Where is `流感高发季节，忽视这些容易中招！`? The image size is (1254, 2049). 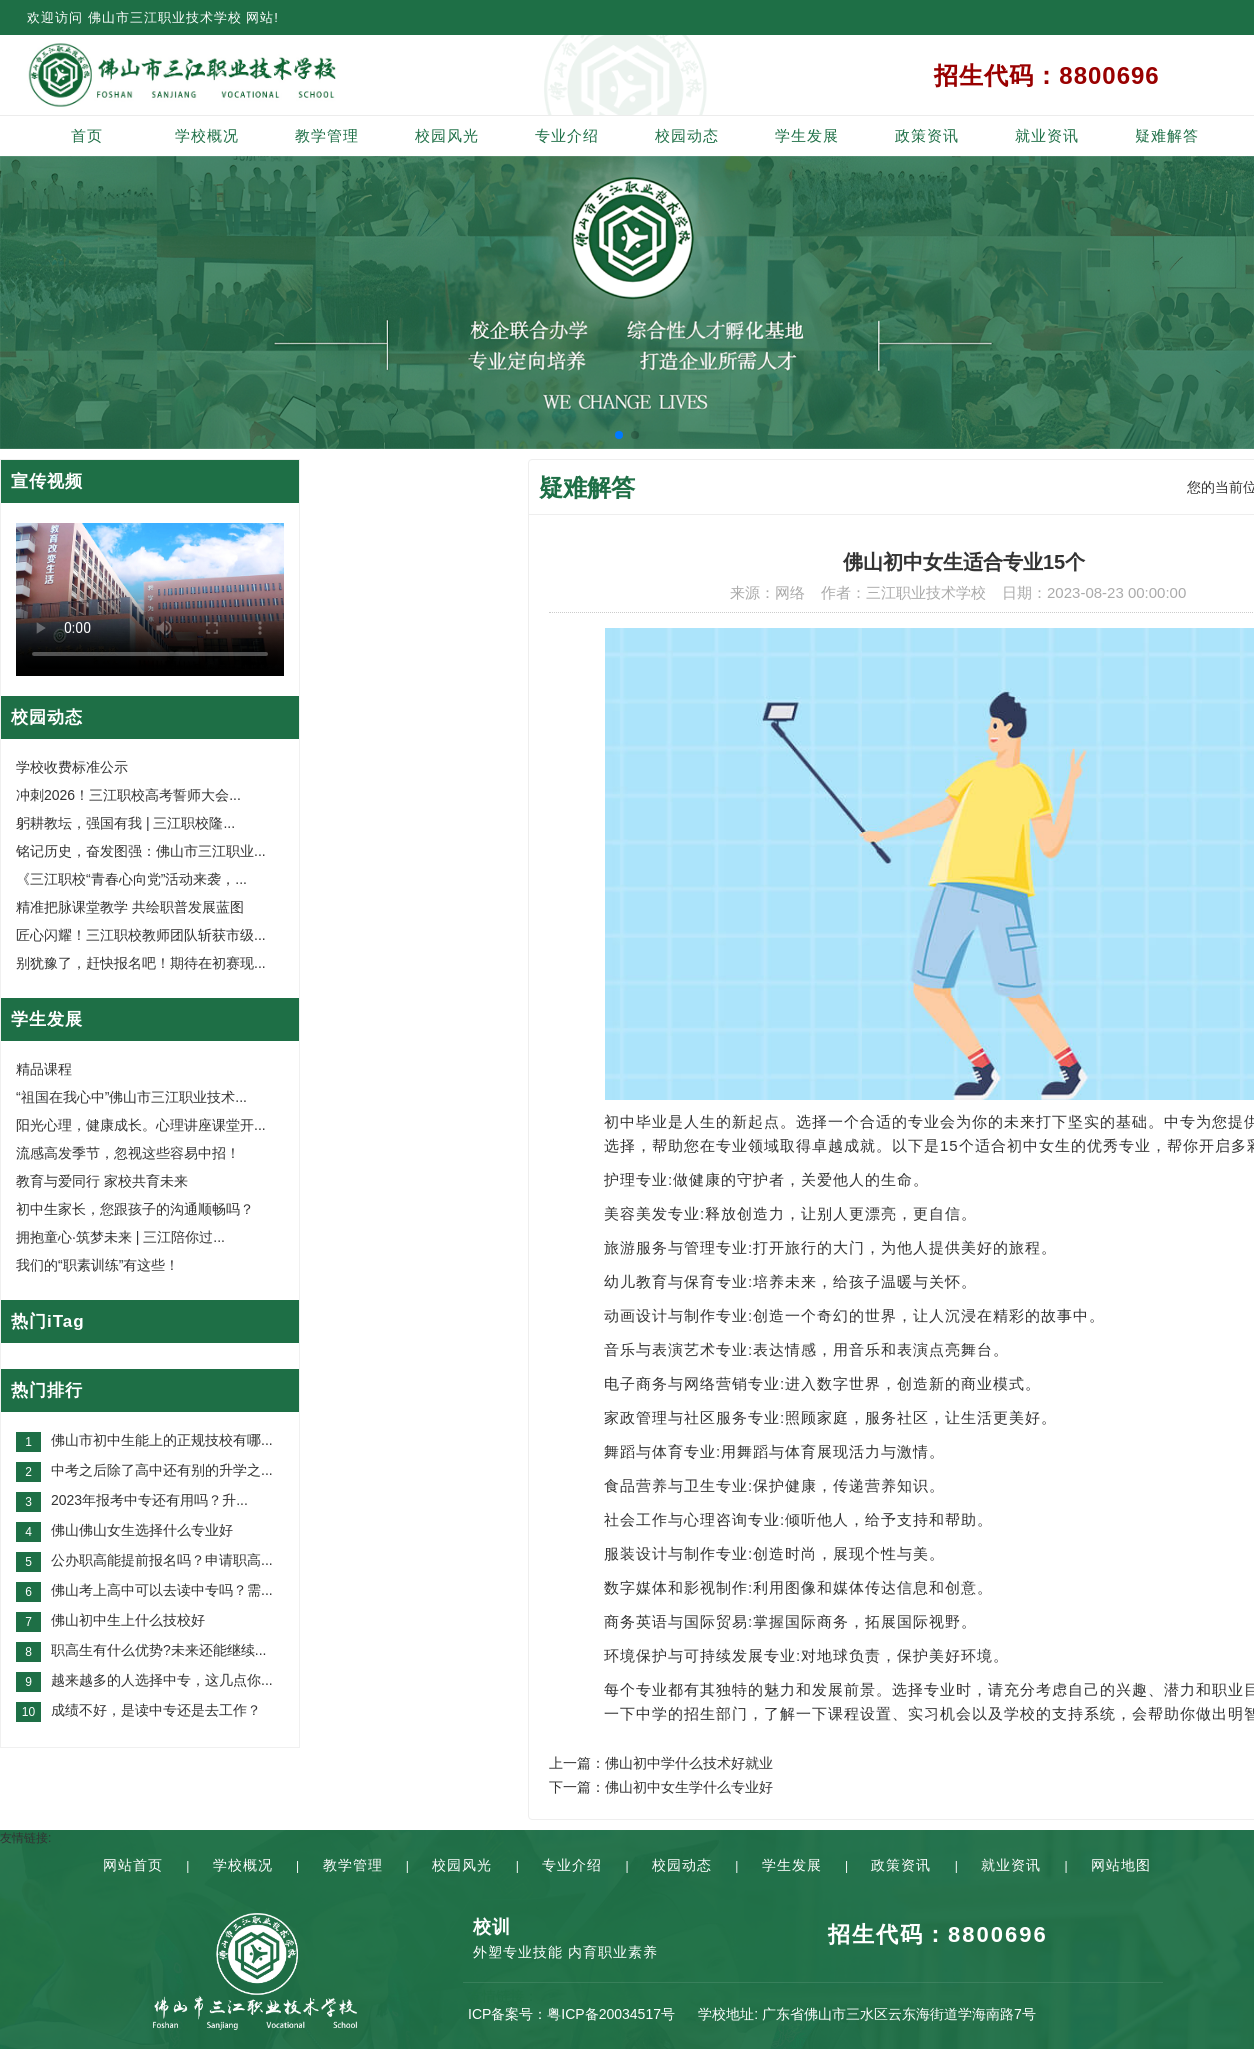 流感高发季节，忽视这些容易中招！ is located at coordinates (128, 1153).